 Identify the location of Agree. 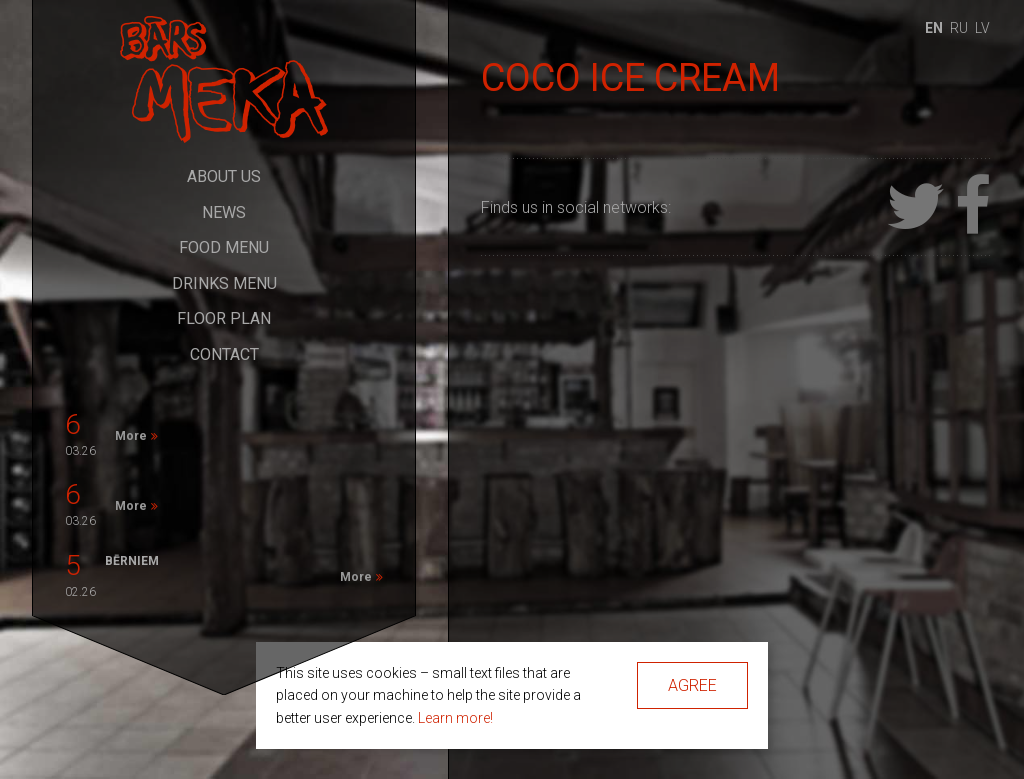
(692, 685).